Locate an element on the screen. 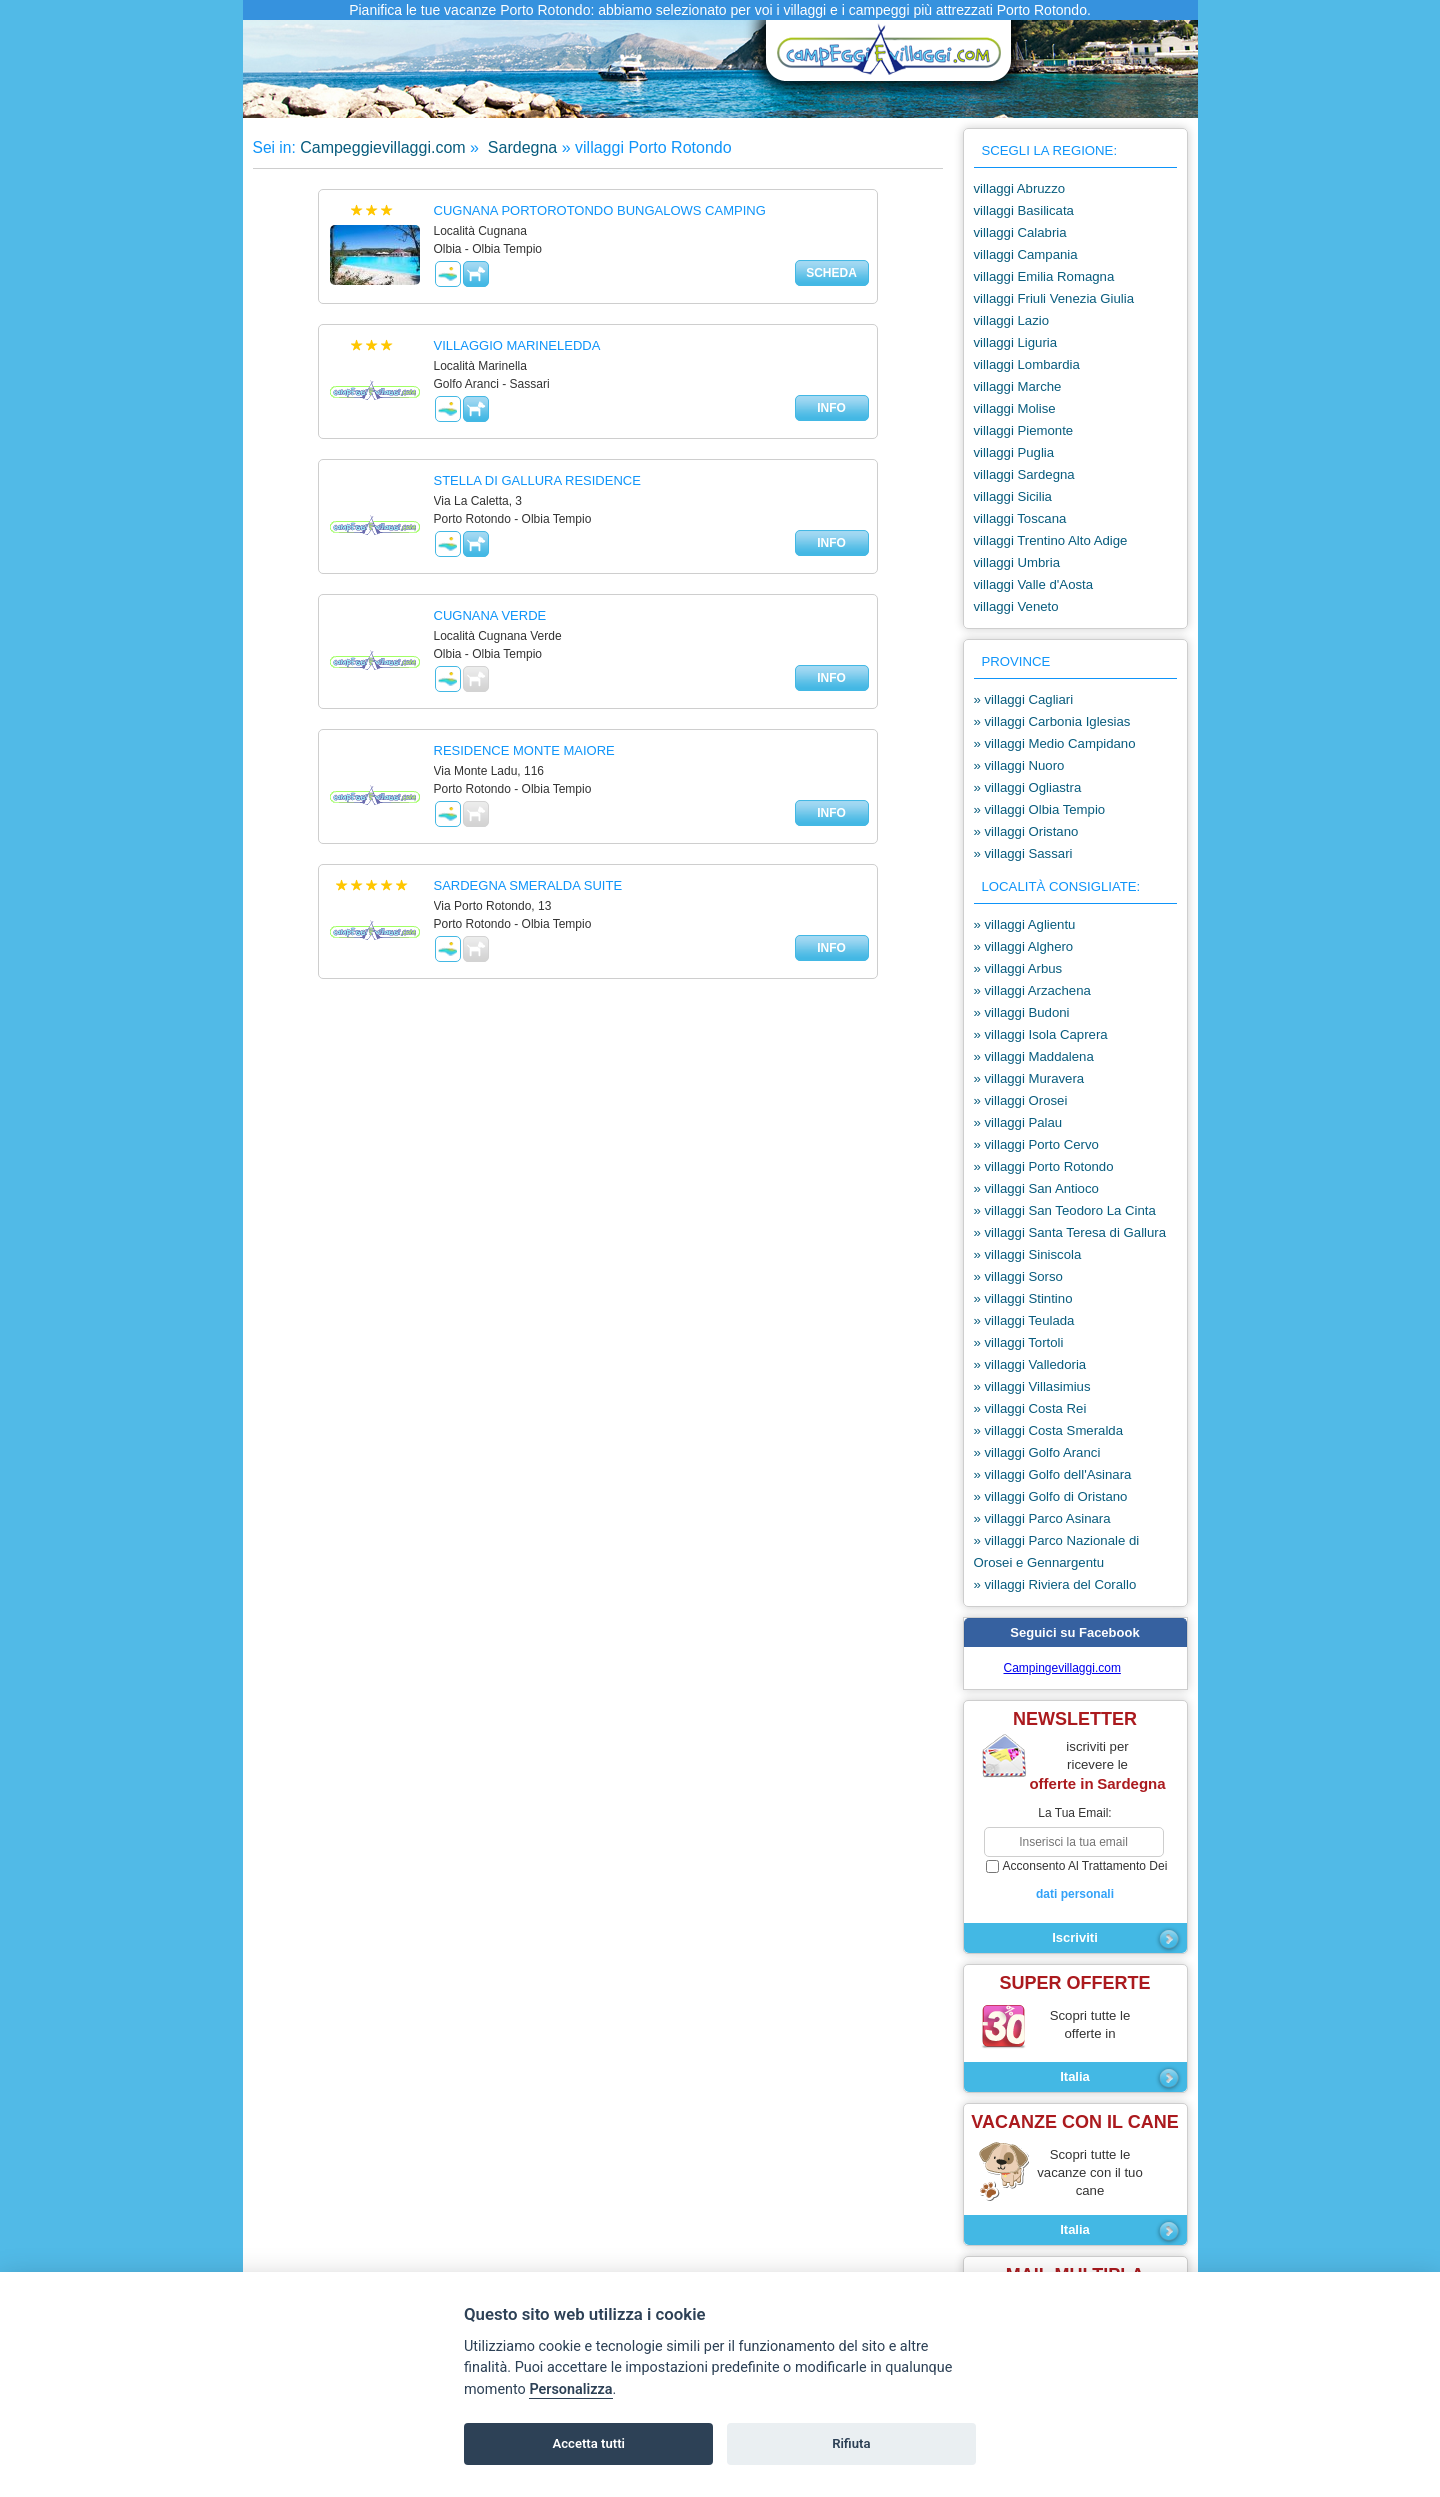 The width and height of the screenshot is (1440, 2497). » villaggi Palau is located at coordinates (1018, 1122).